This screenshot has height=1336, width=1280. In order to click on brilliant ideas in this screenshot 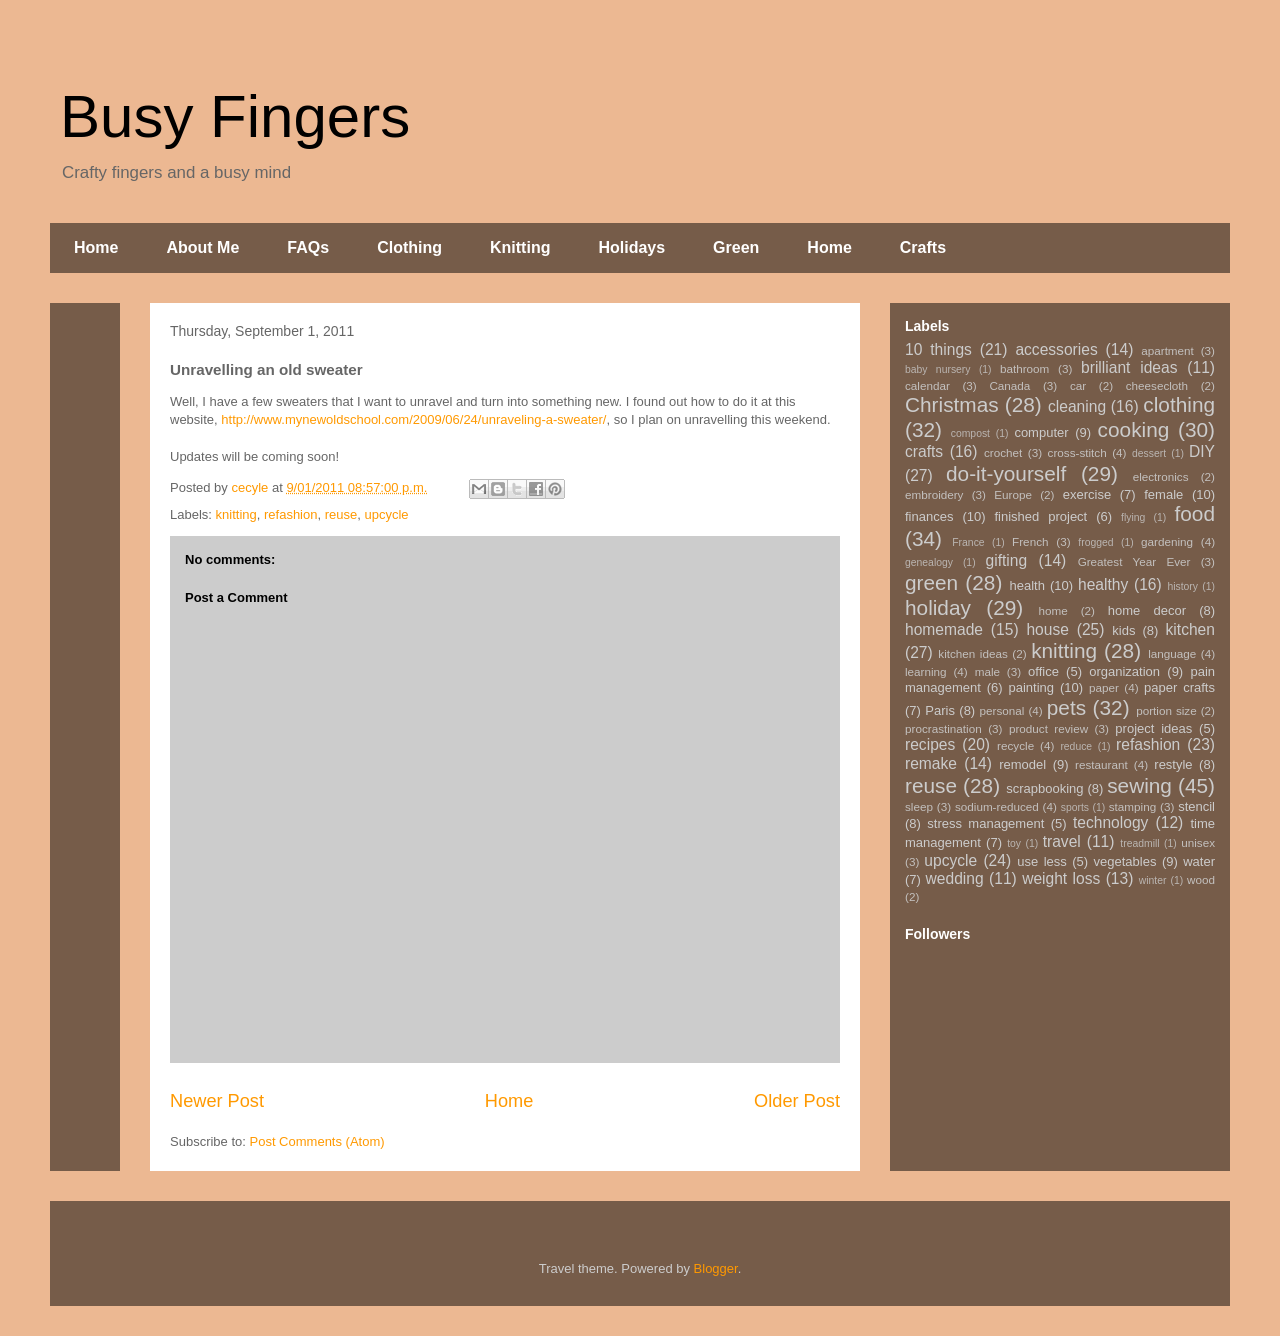, I will do `click(1129, 367)`.